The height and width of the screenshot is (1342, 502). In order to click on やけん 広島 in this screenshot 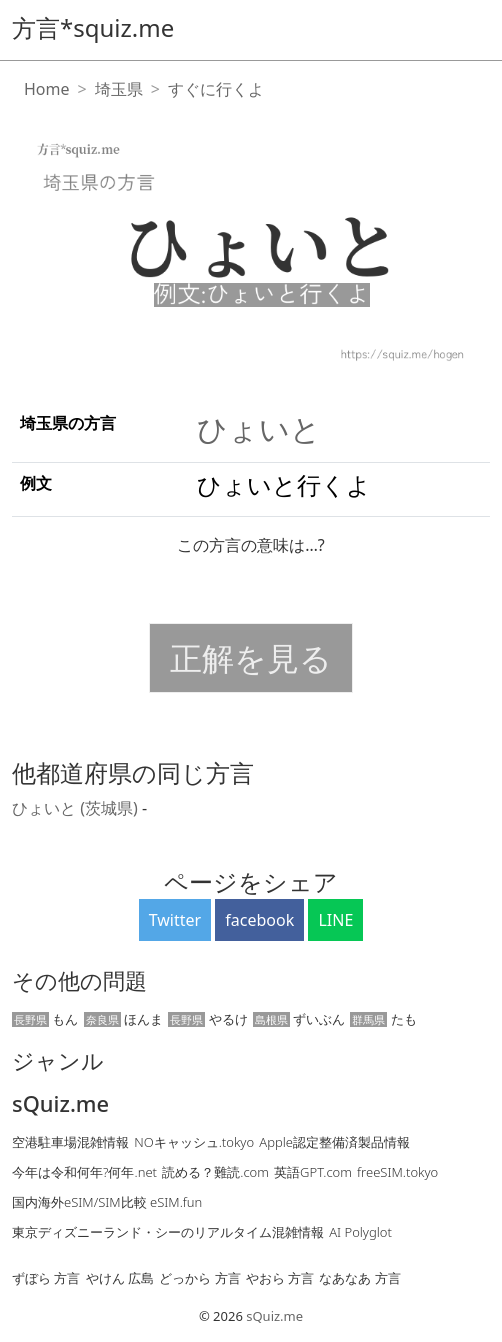, I will do `click(120, 1278)`.